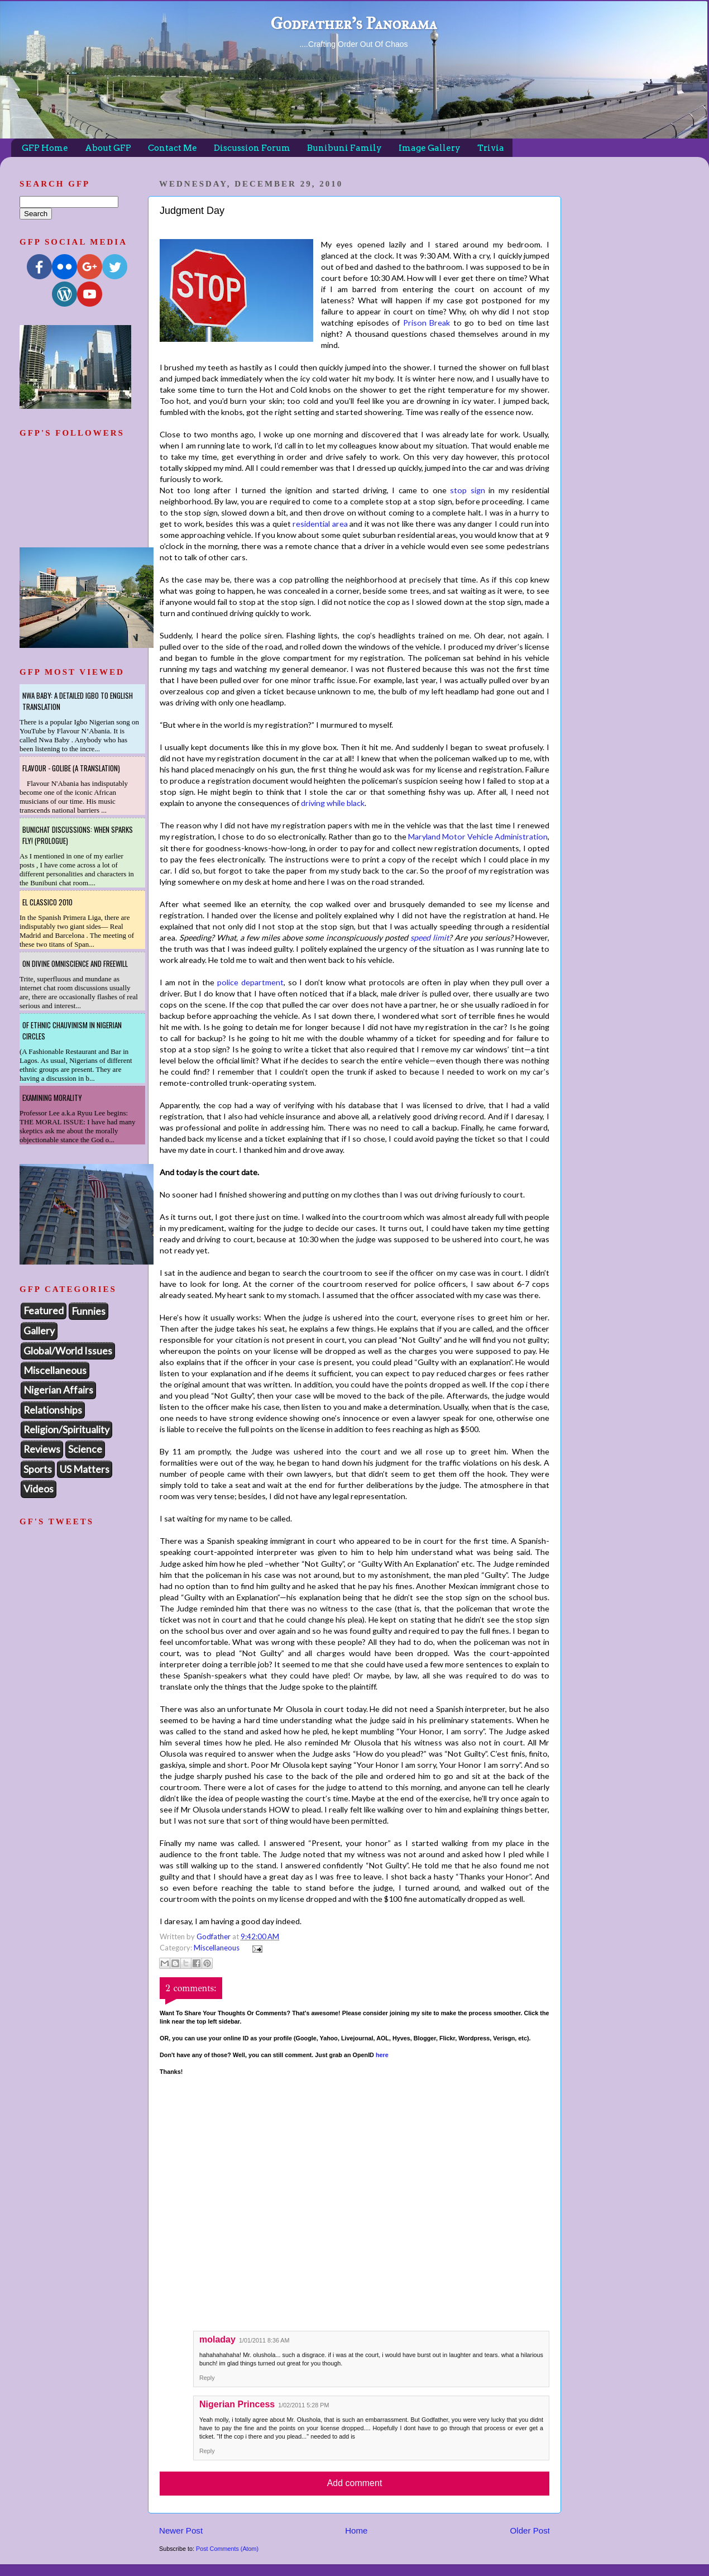 This screenshot has width=709, height=2576. Describe the element at coordinates (216, 1947) in the screenshot. I see `Miscellaneous` at that location.